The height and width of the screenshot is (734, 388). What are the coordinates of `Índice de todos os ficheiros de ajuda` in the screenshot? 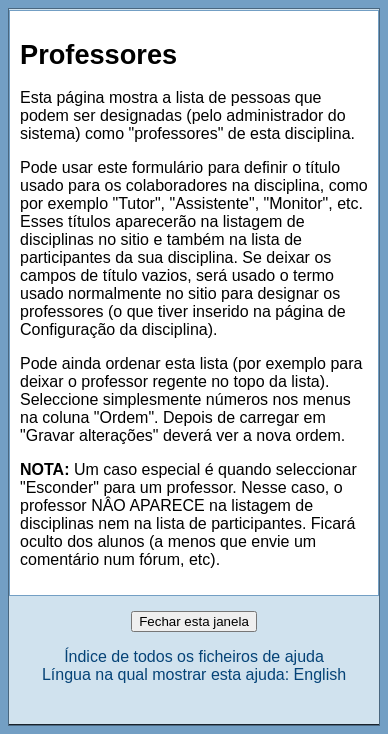 It's located at (194, 656).